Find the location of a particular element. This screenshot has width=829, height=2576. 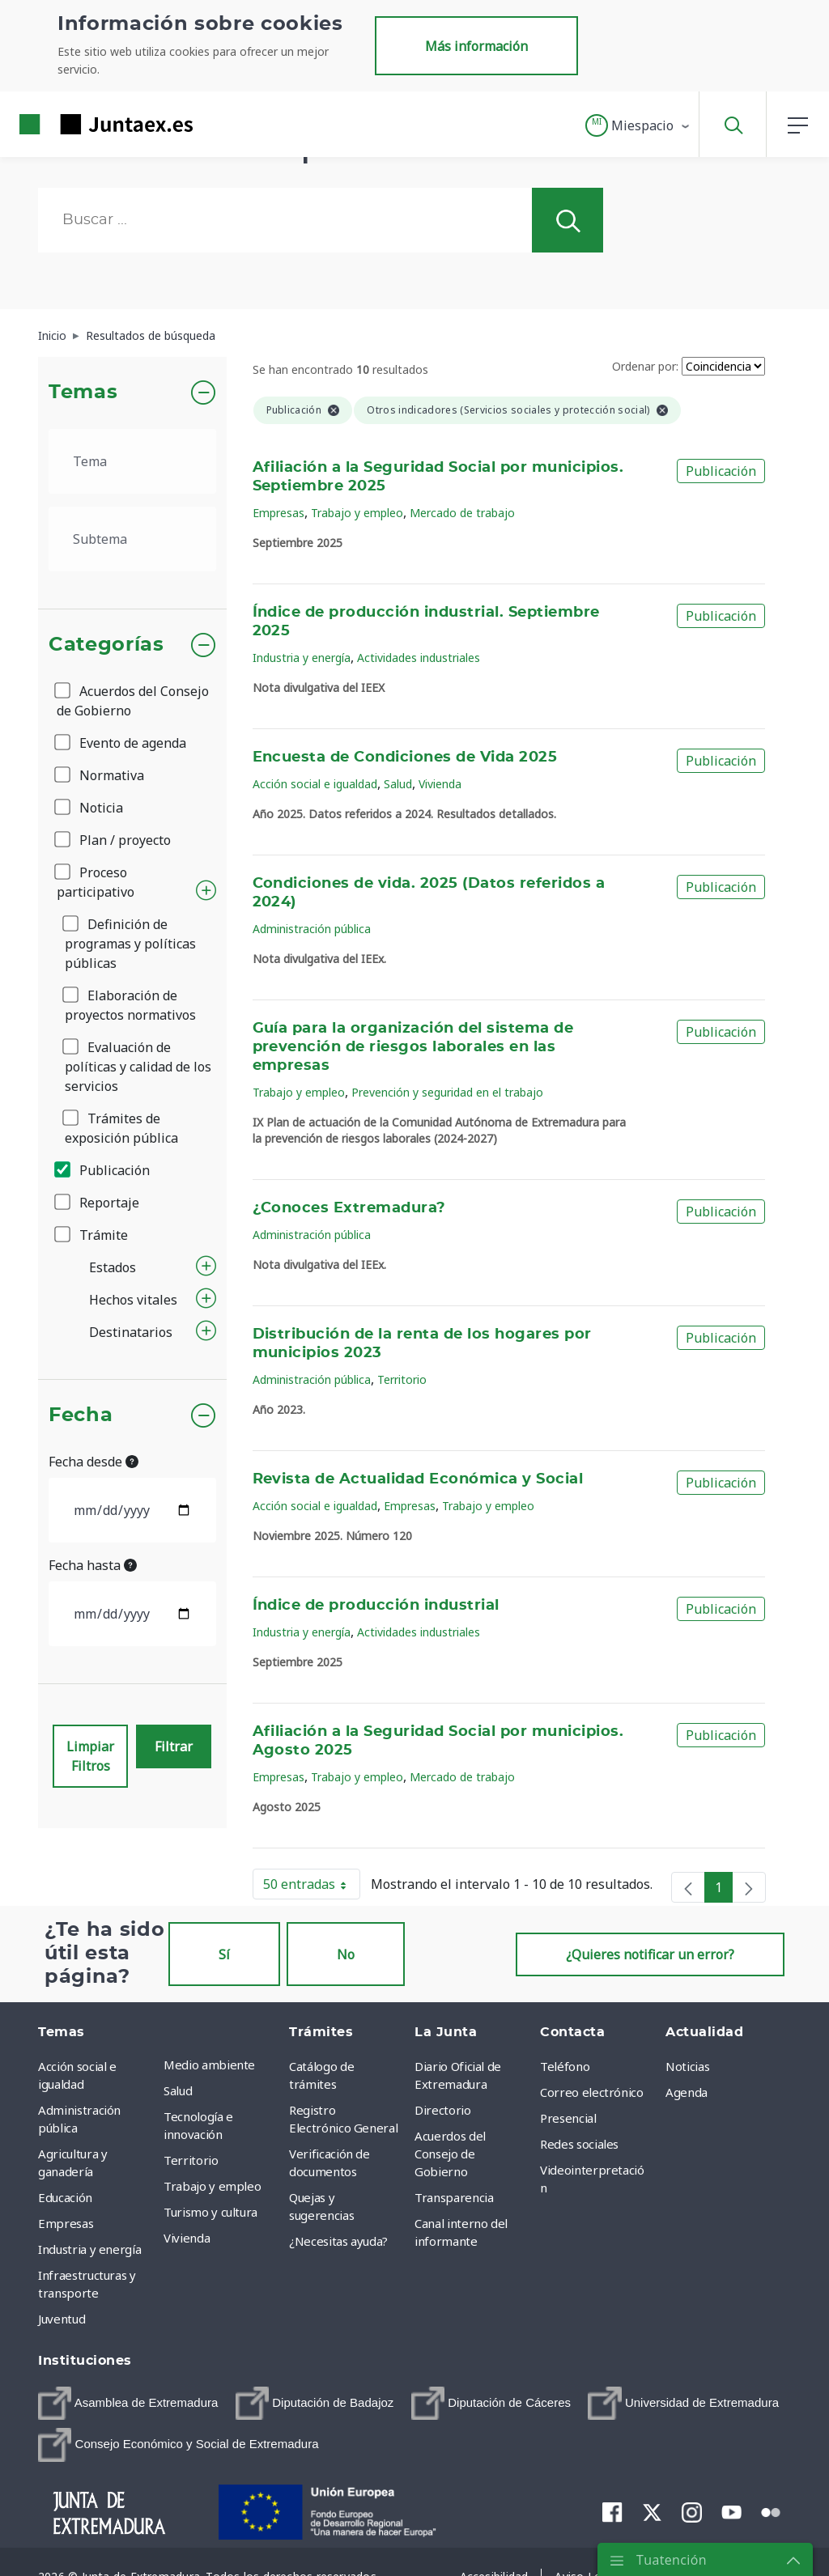

50 entradas [button] is located at coordinates (311, 1887).